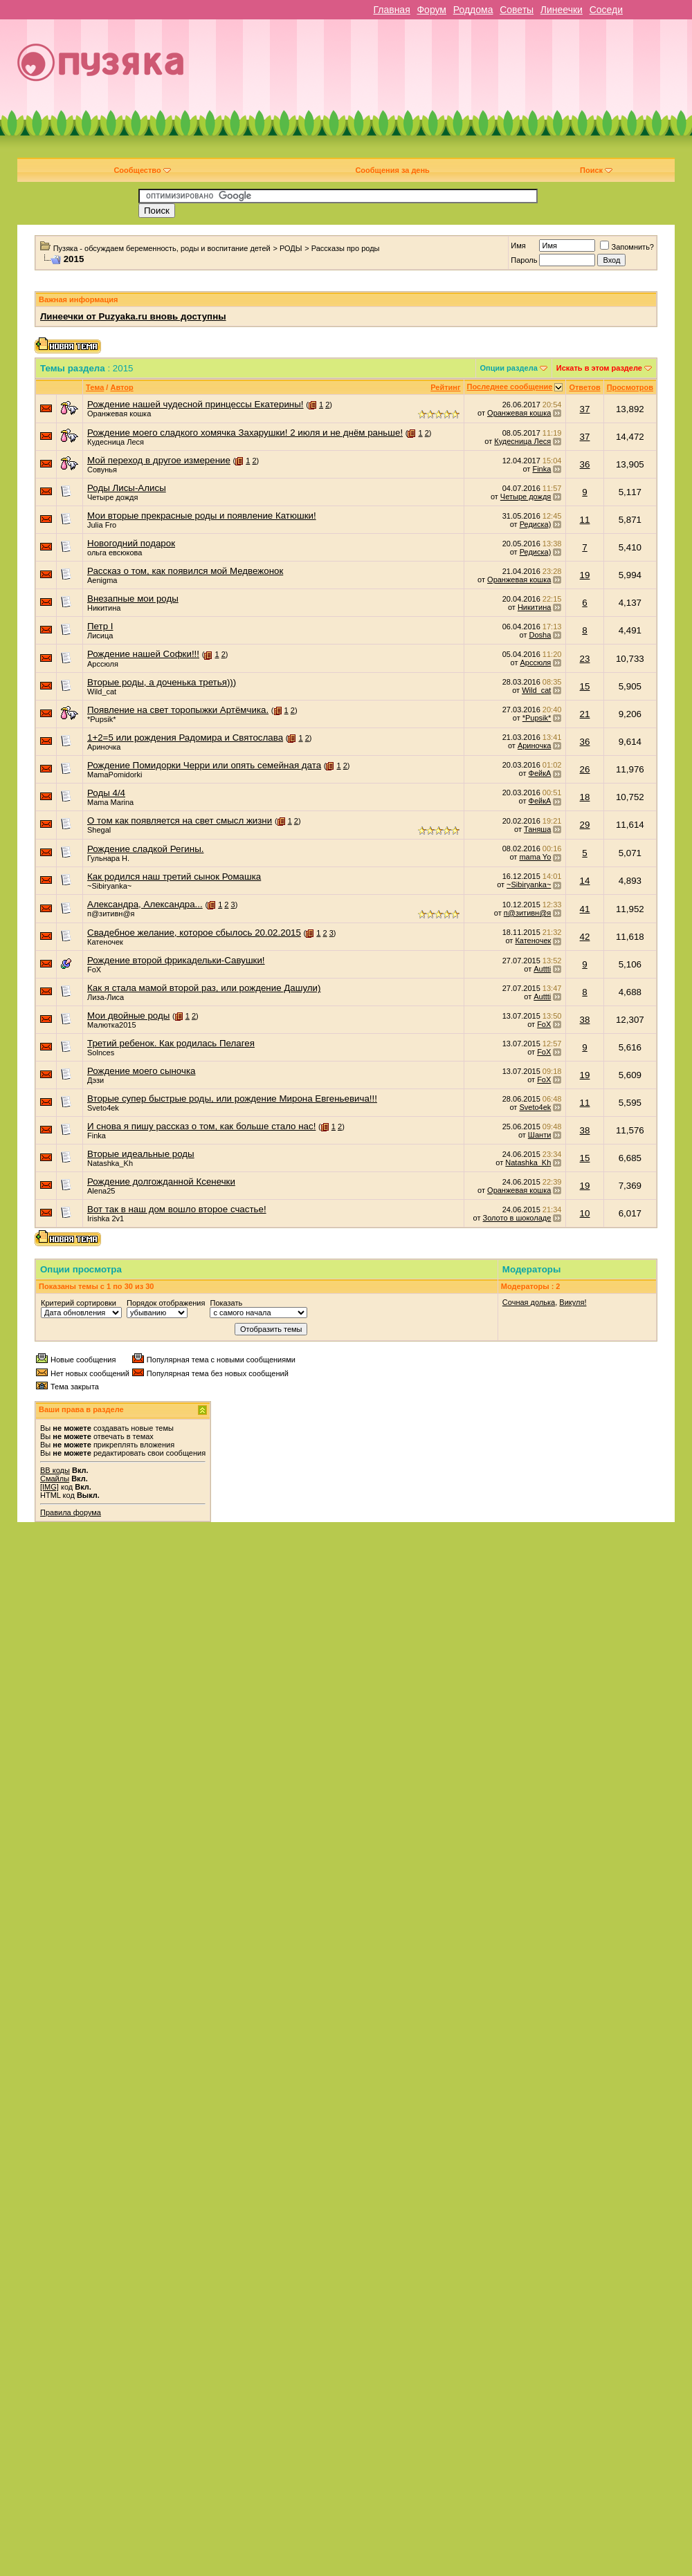  I want to click on Катеночек, so click(105, 942).